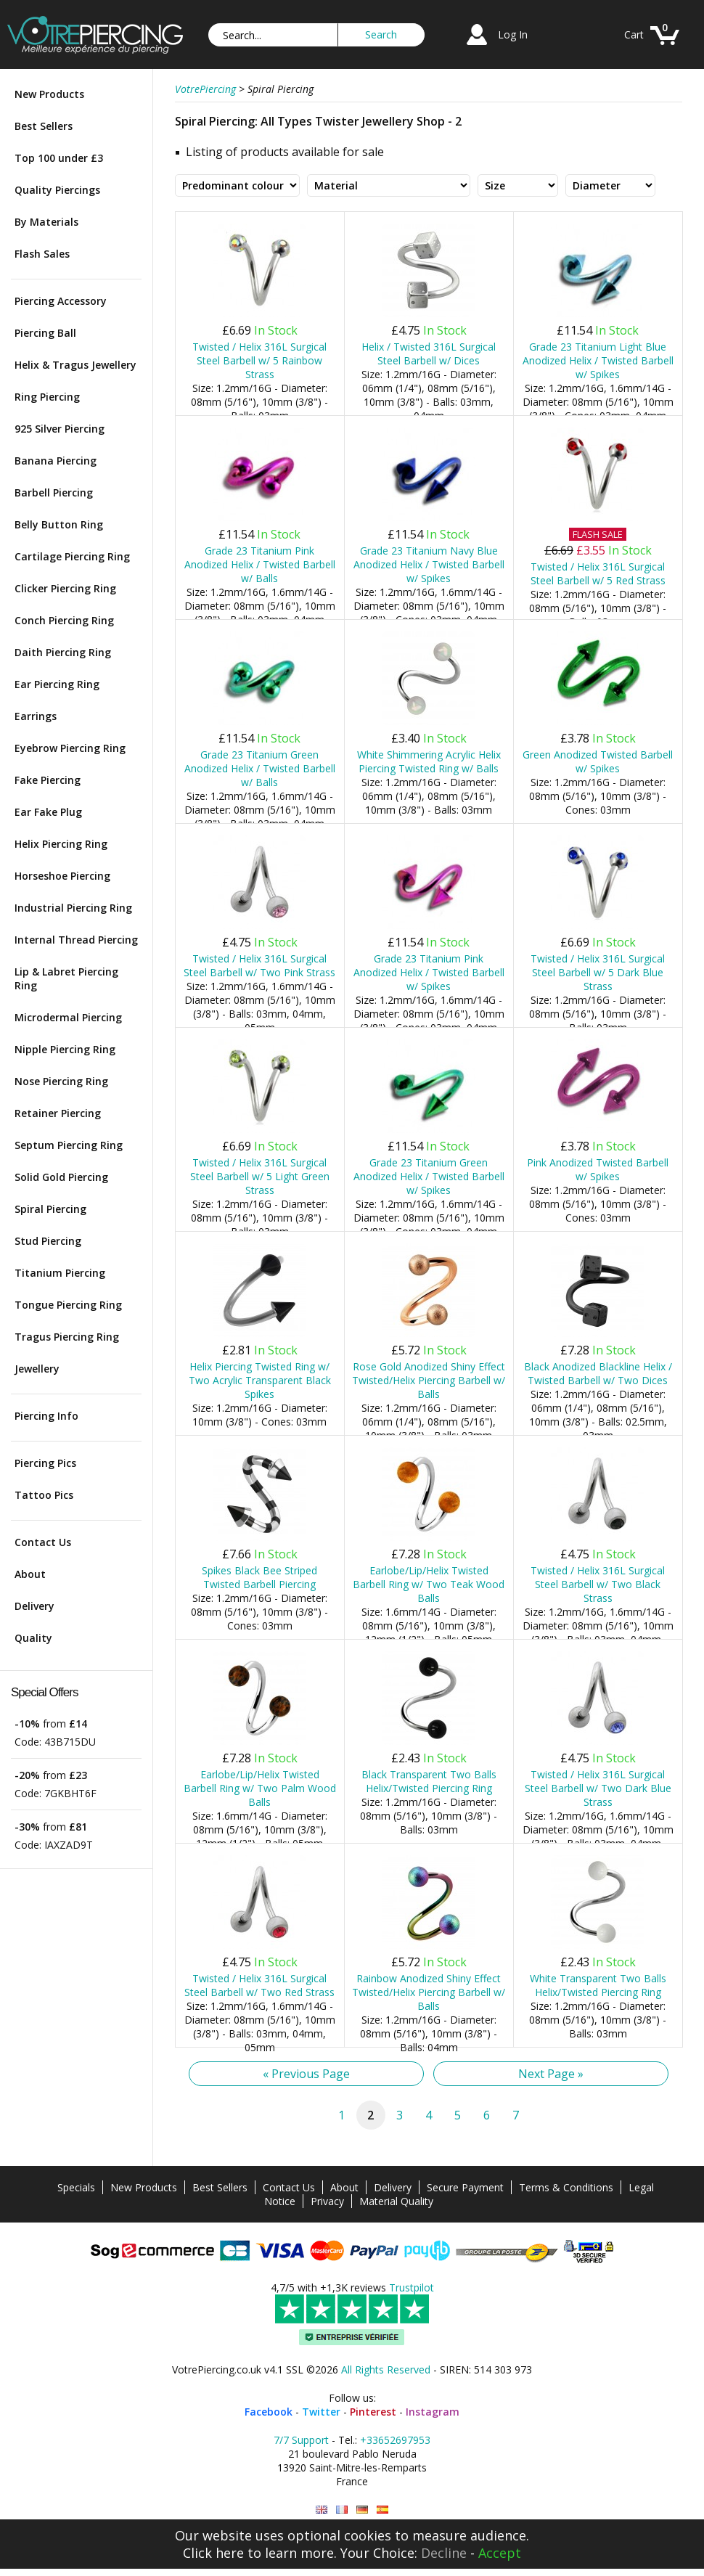 The width and height of the screenshot is (704, 2576). What do you see at coordinates (46, 1416) in the screenshot?
I see `Piercing Info` at bounding box center [46, 1416].